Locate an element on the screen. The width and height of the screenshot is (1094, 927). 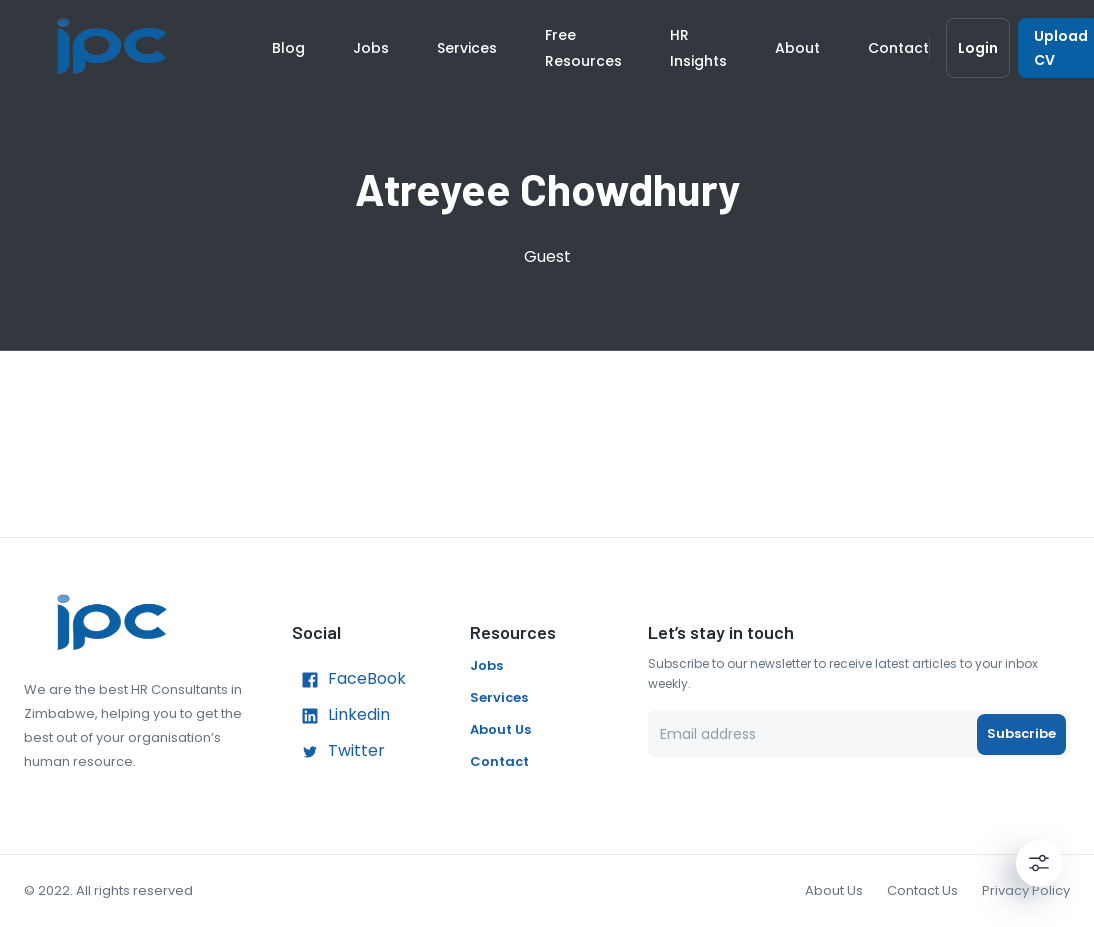
Linkedin is located at coordinates (341, 716).